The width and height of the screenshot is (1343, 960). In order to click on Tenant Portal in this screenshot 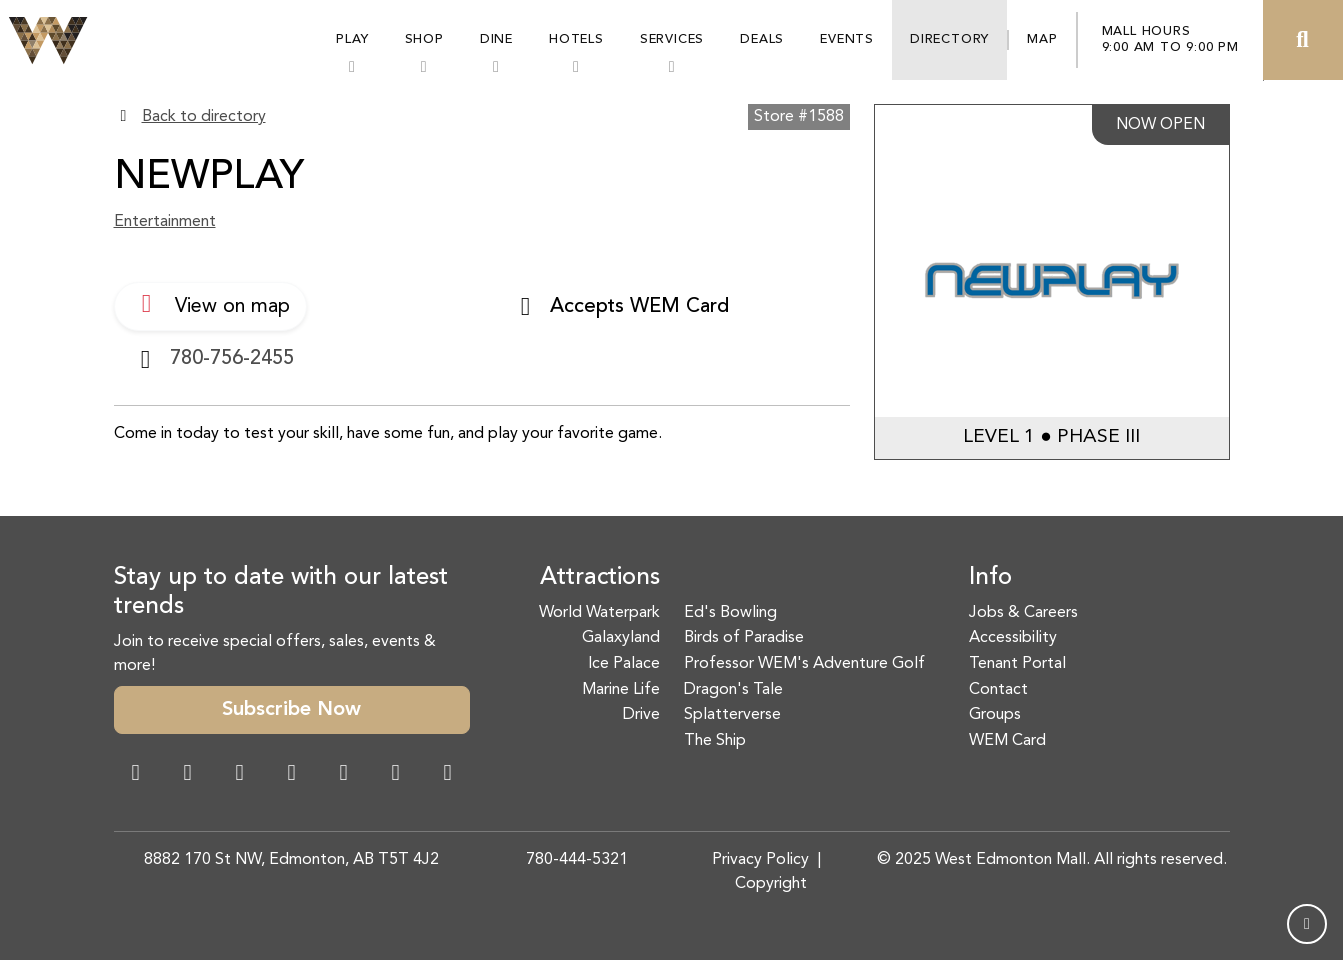, I will do `click(1017, 664)`.